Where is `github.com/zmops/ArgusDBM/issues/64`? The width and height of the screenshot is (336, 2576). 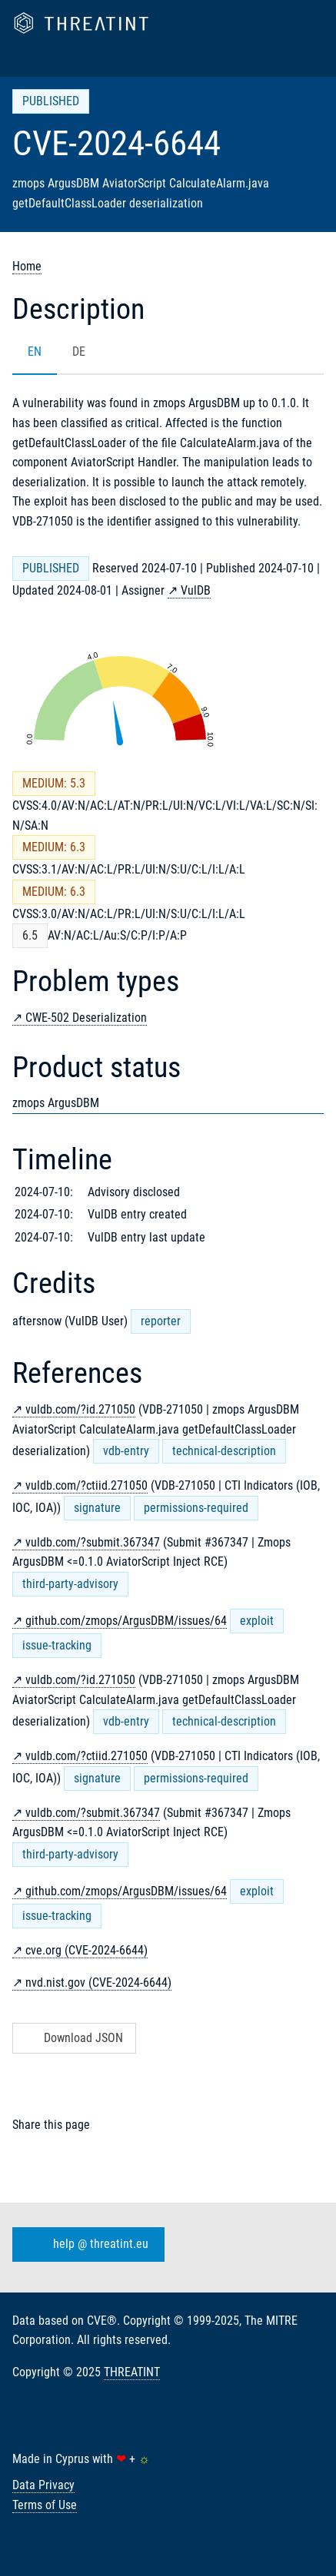
github.com/zmops/ArgusDBM/issues/64 is located at coordinates (126, 1620).